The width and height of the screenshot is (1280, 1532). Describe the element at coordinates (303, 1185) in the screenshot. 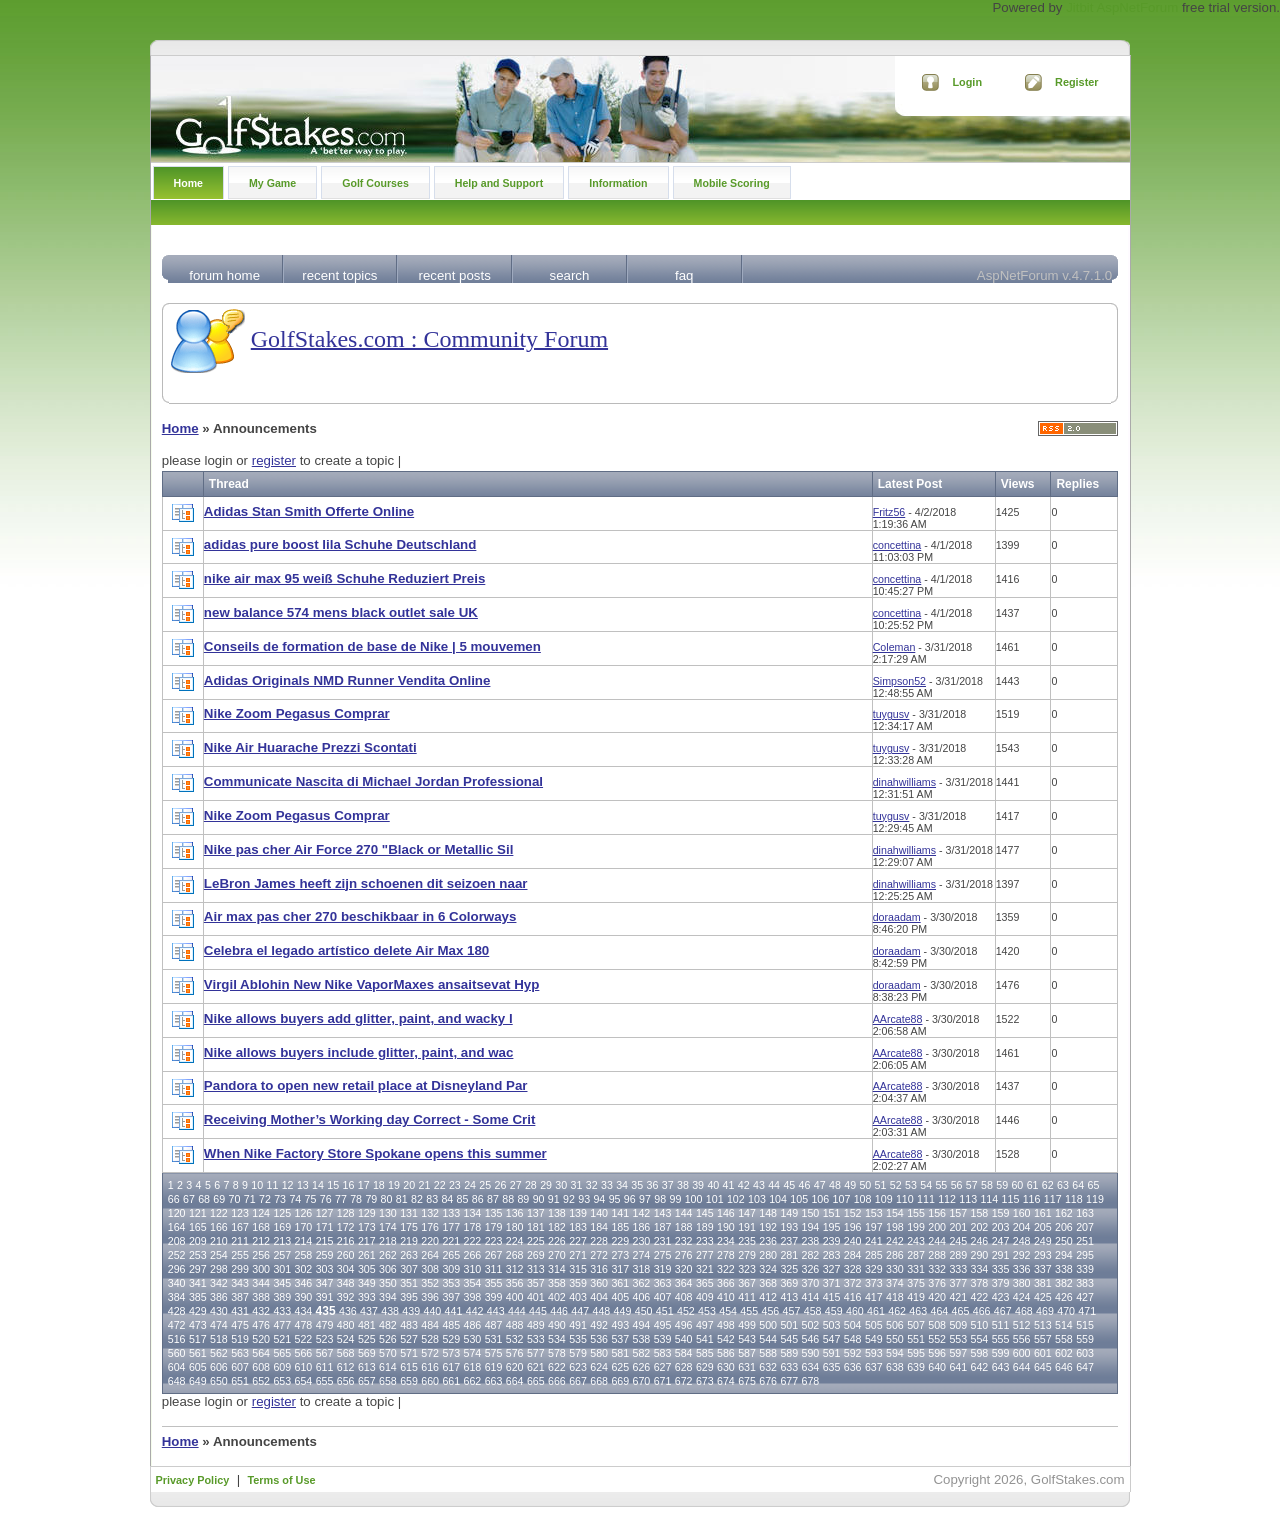

I see `13` at that location.